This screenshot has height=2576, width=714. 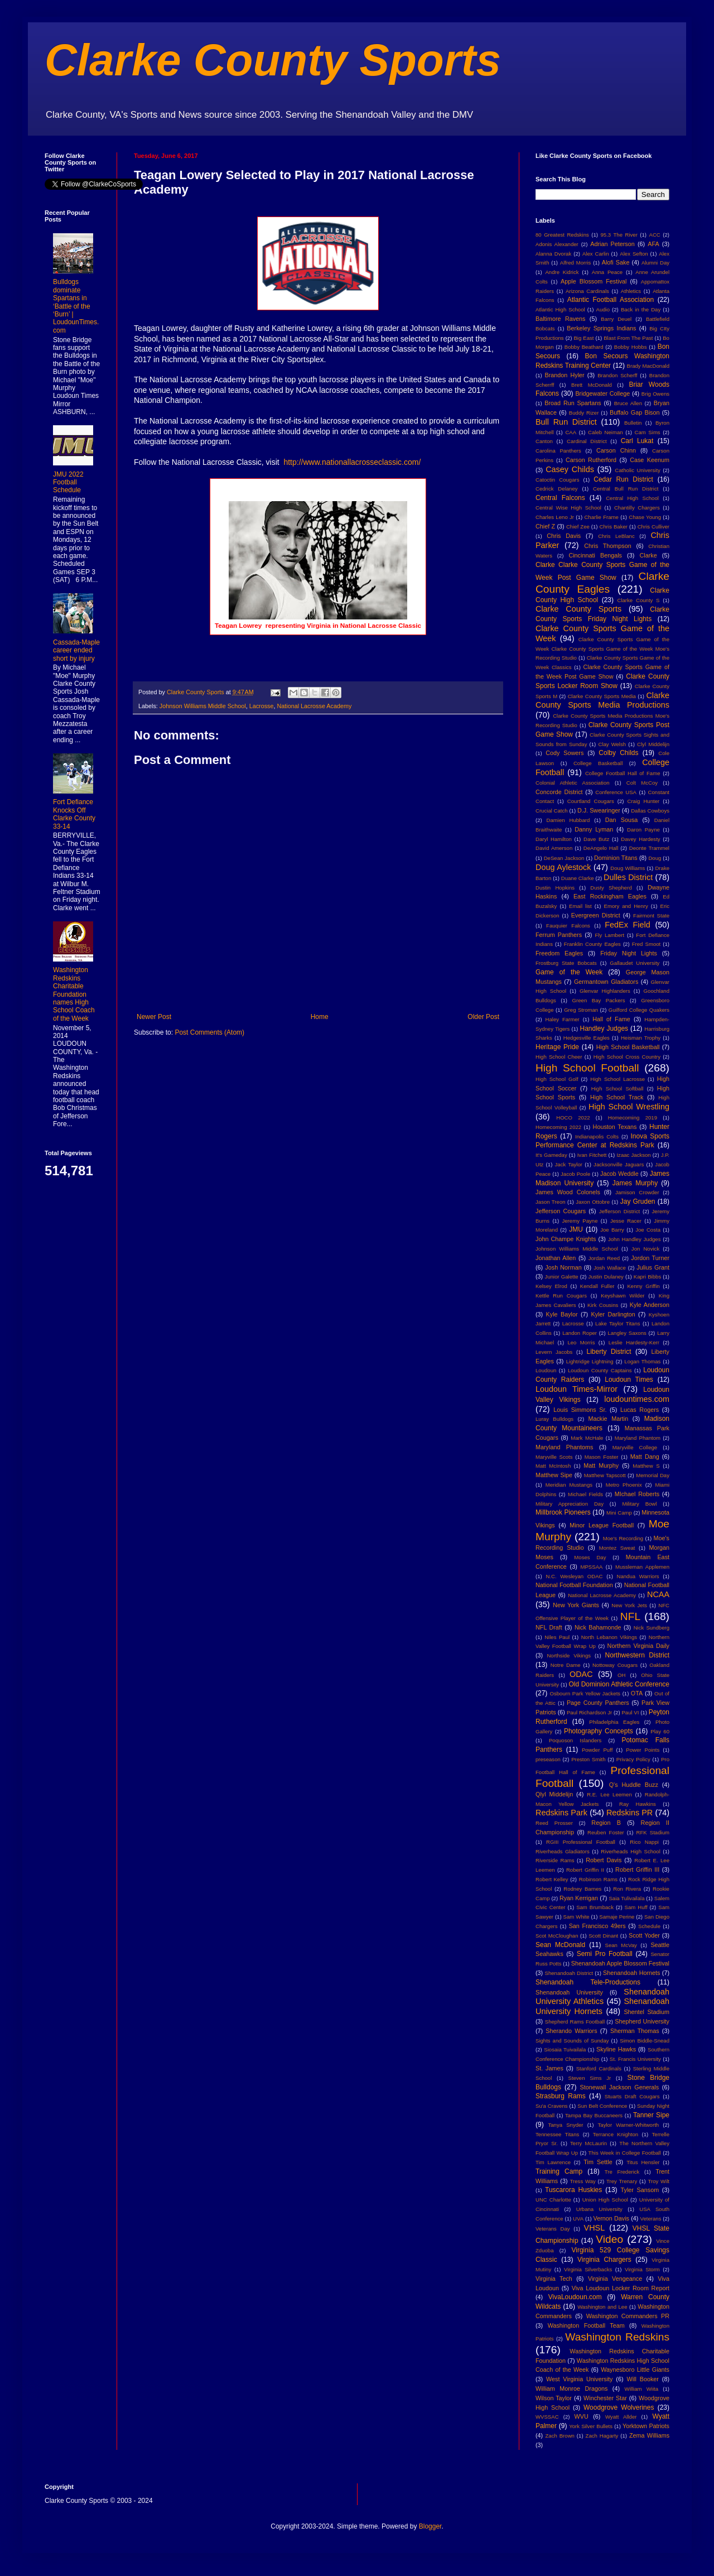 What do you see at coordinates (649, 459) in the screenshot?
I see `Case Keenum` at bounding box center [649, 459].